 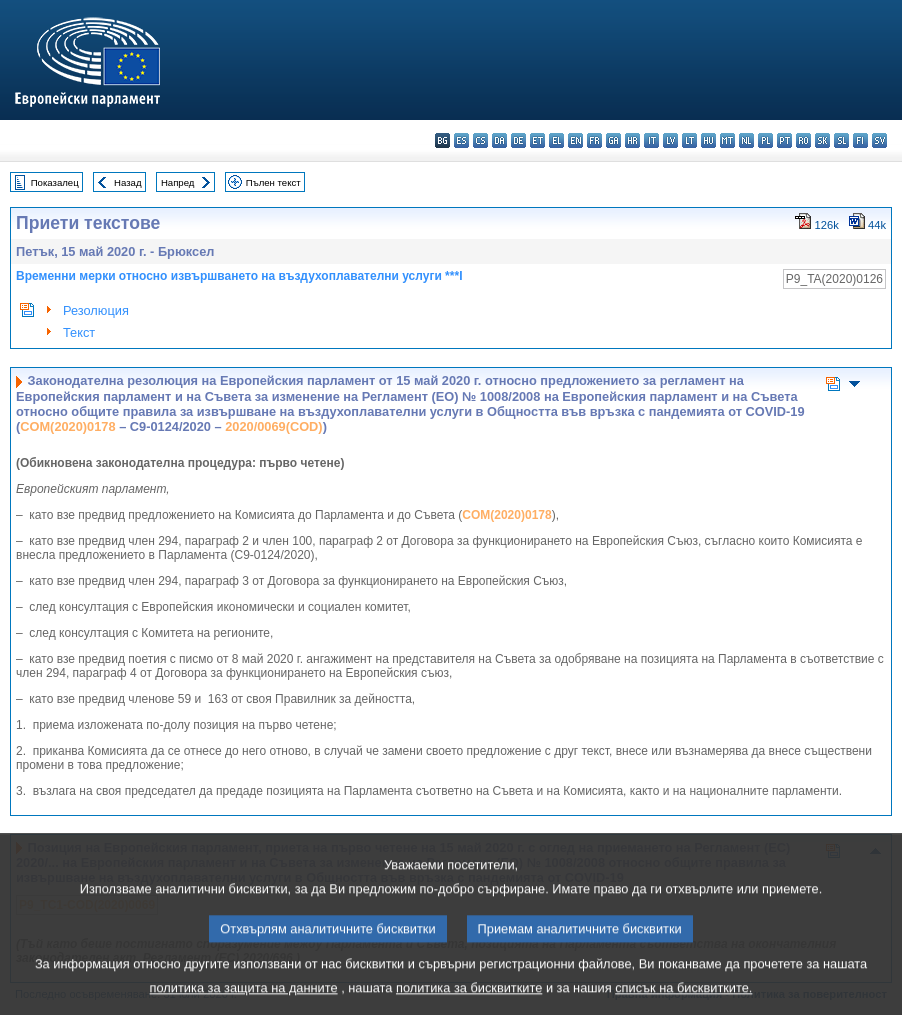 I want to click on Показалец, so click(x=55, y=182).